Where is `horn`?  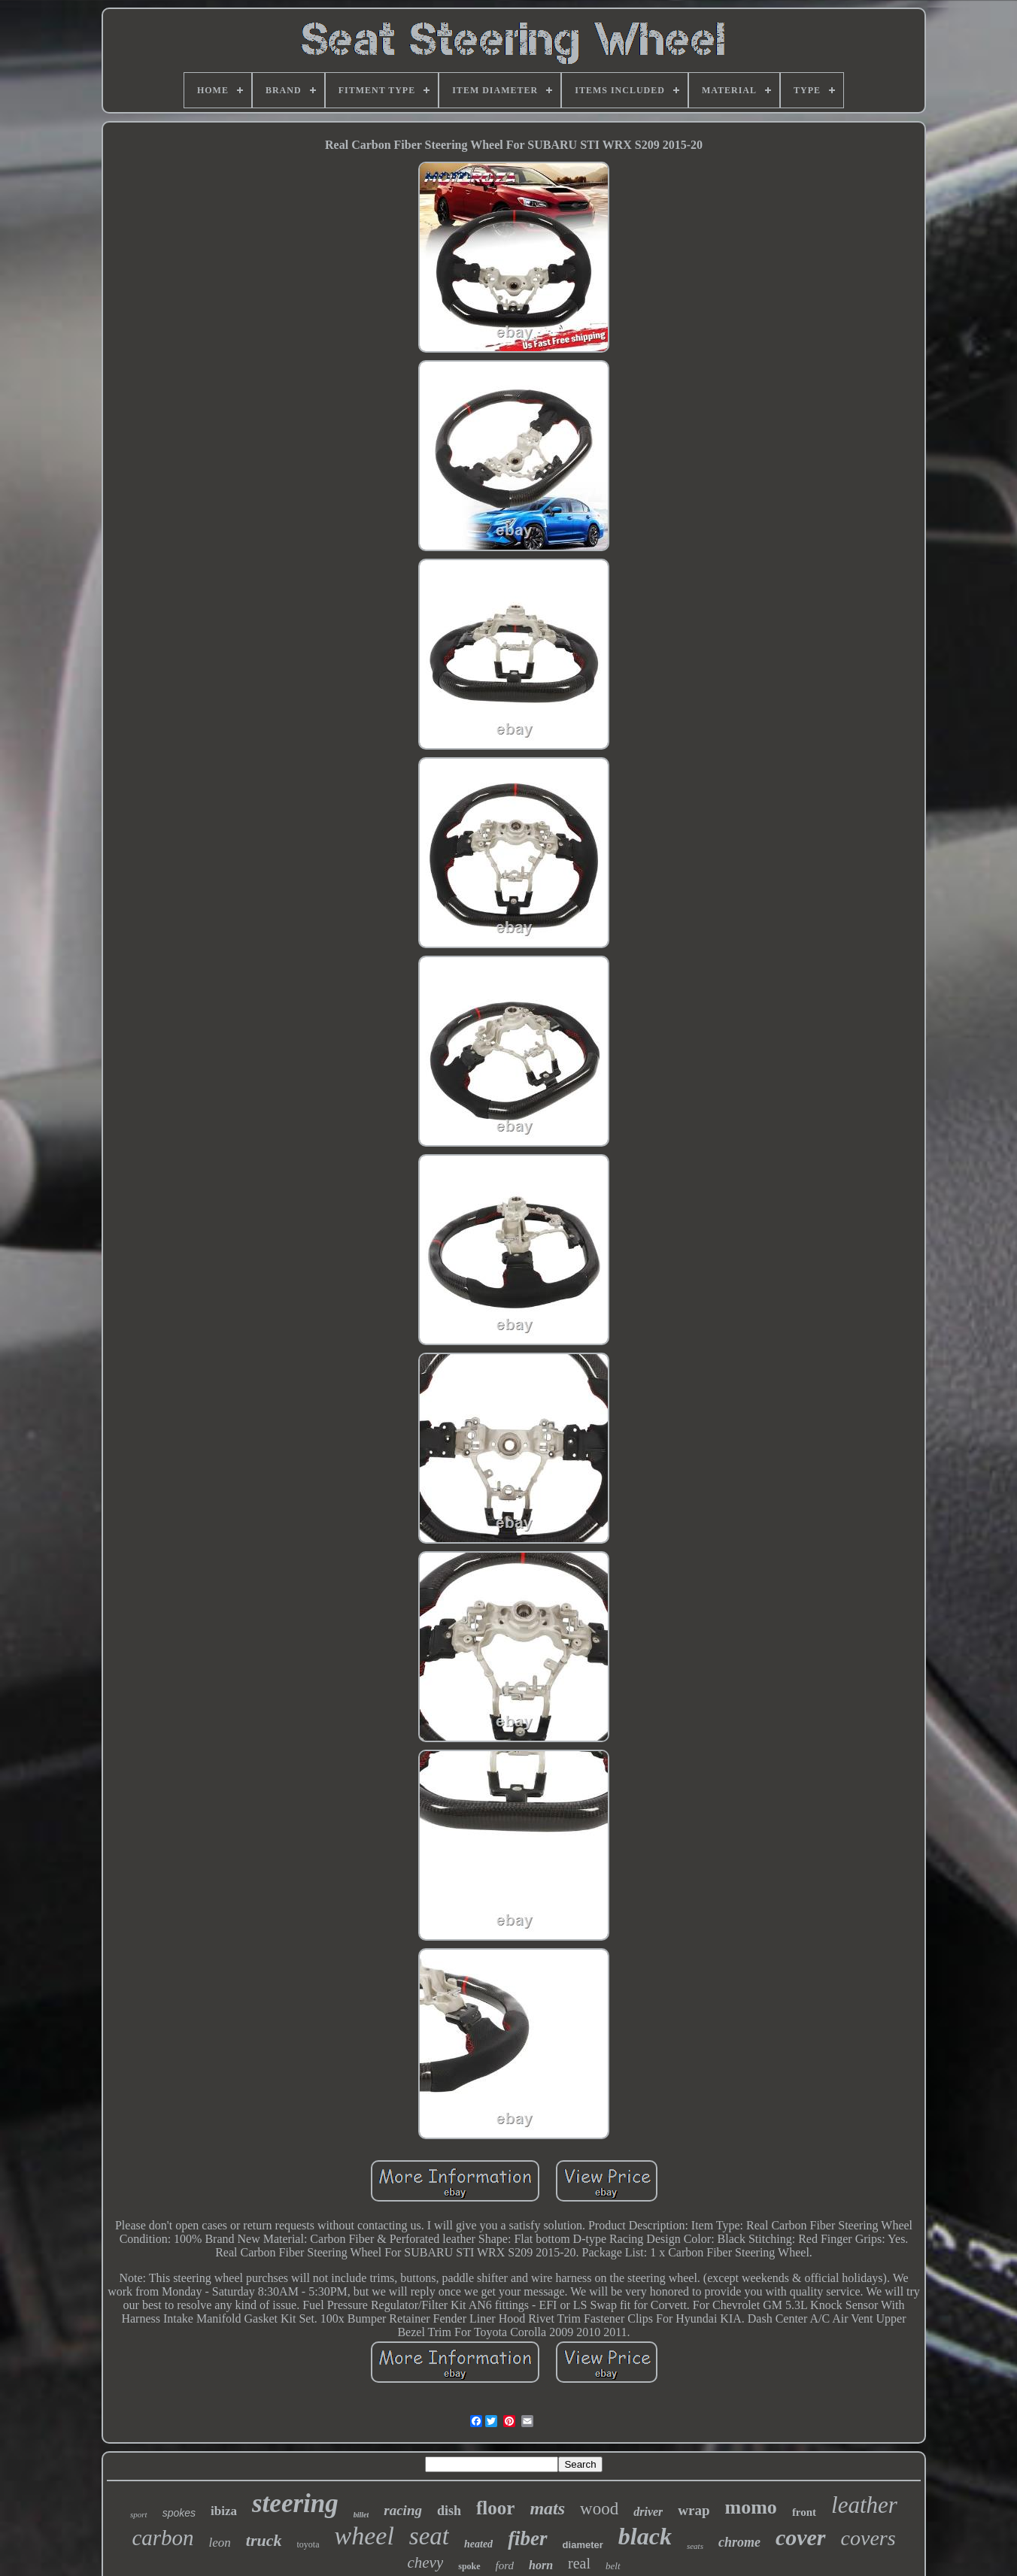 horn is located at coordinates (541, 2565).